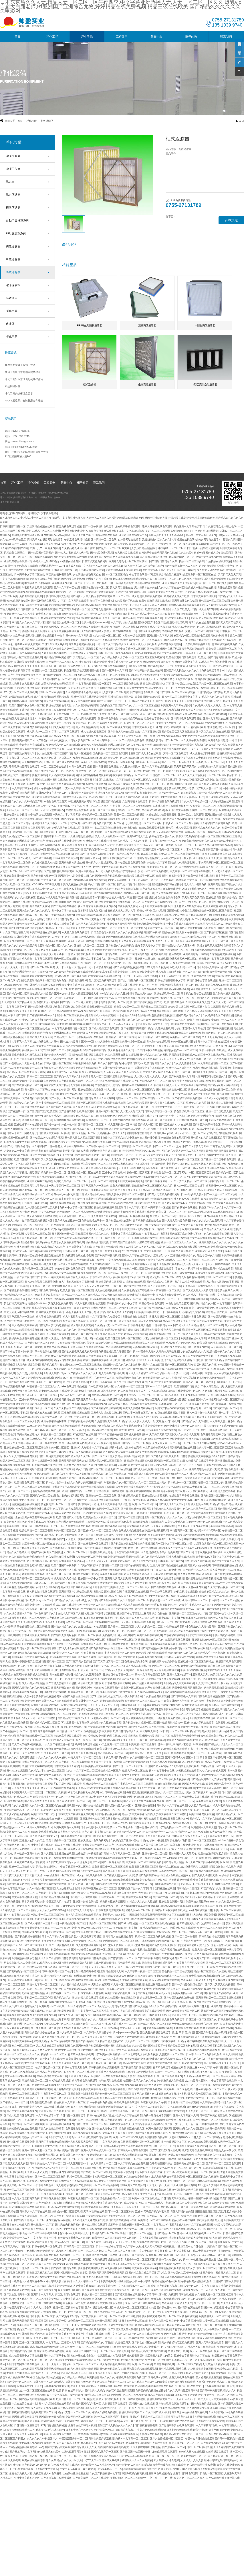 This screenshot has width=244, height=2576. I want to click on 97精品伊人久久久大香线蕉, so click(214, 696).